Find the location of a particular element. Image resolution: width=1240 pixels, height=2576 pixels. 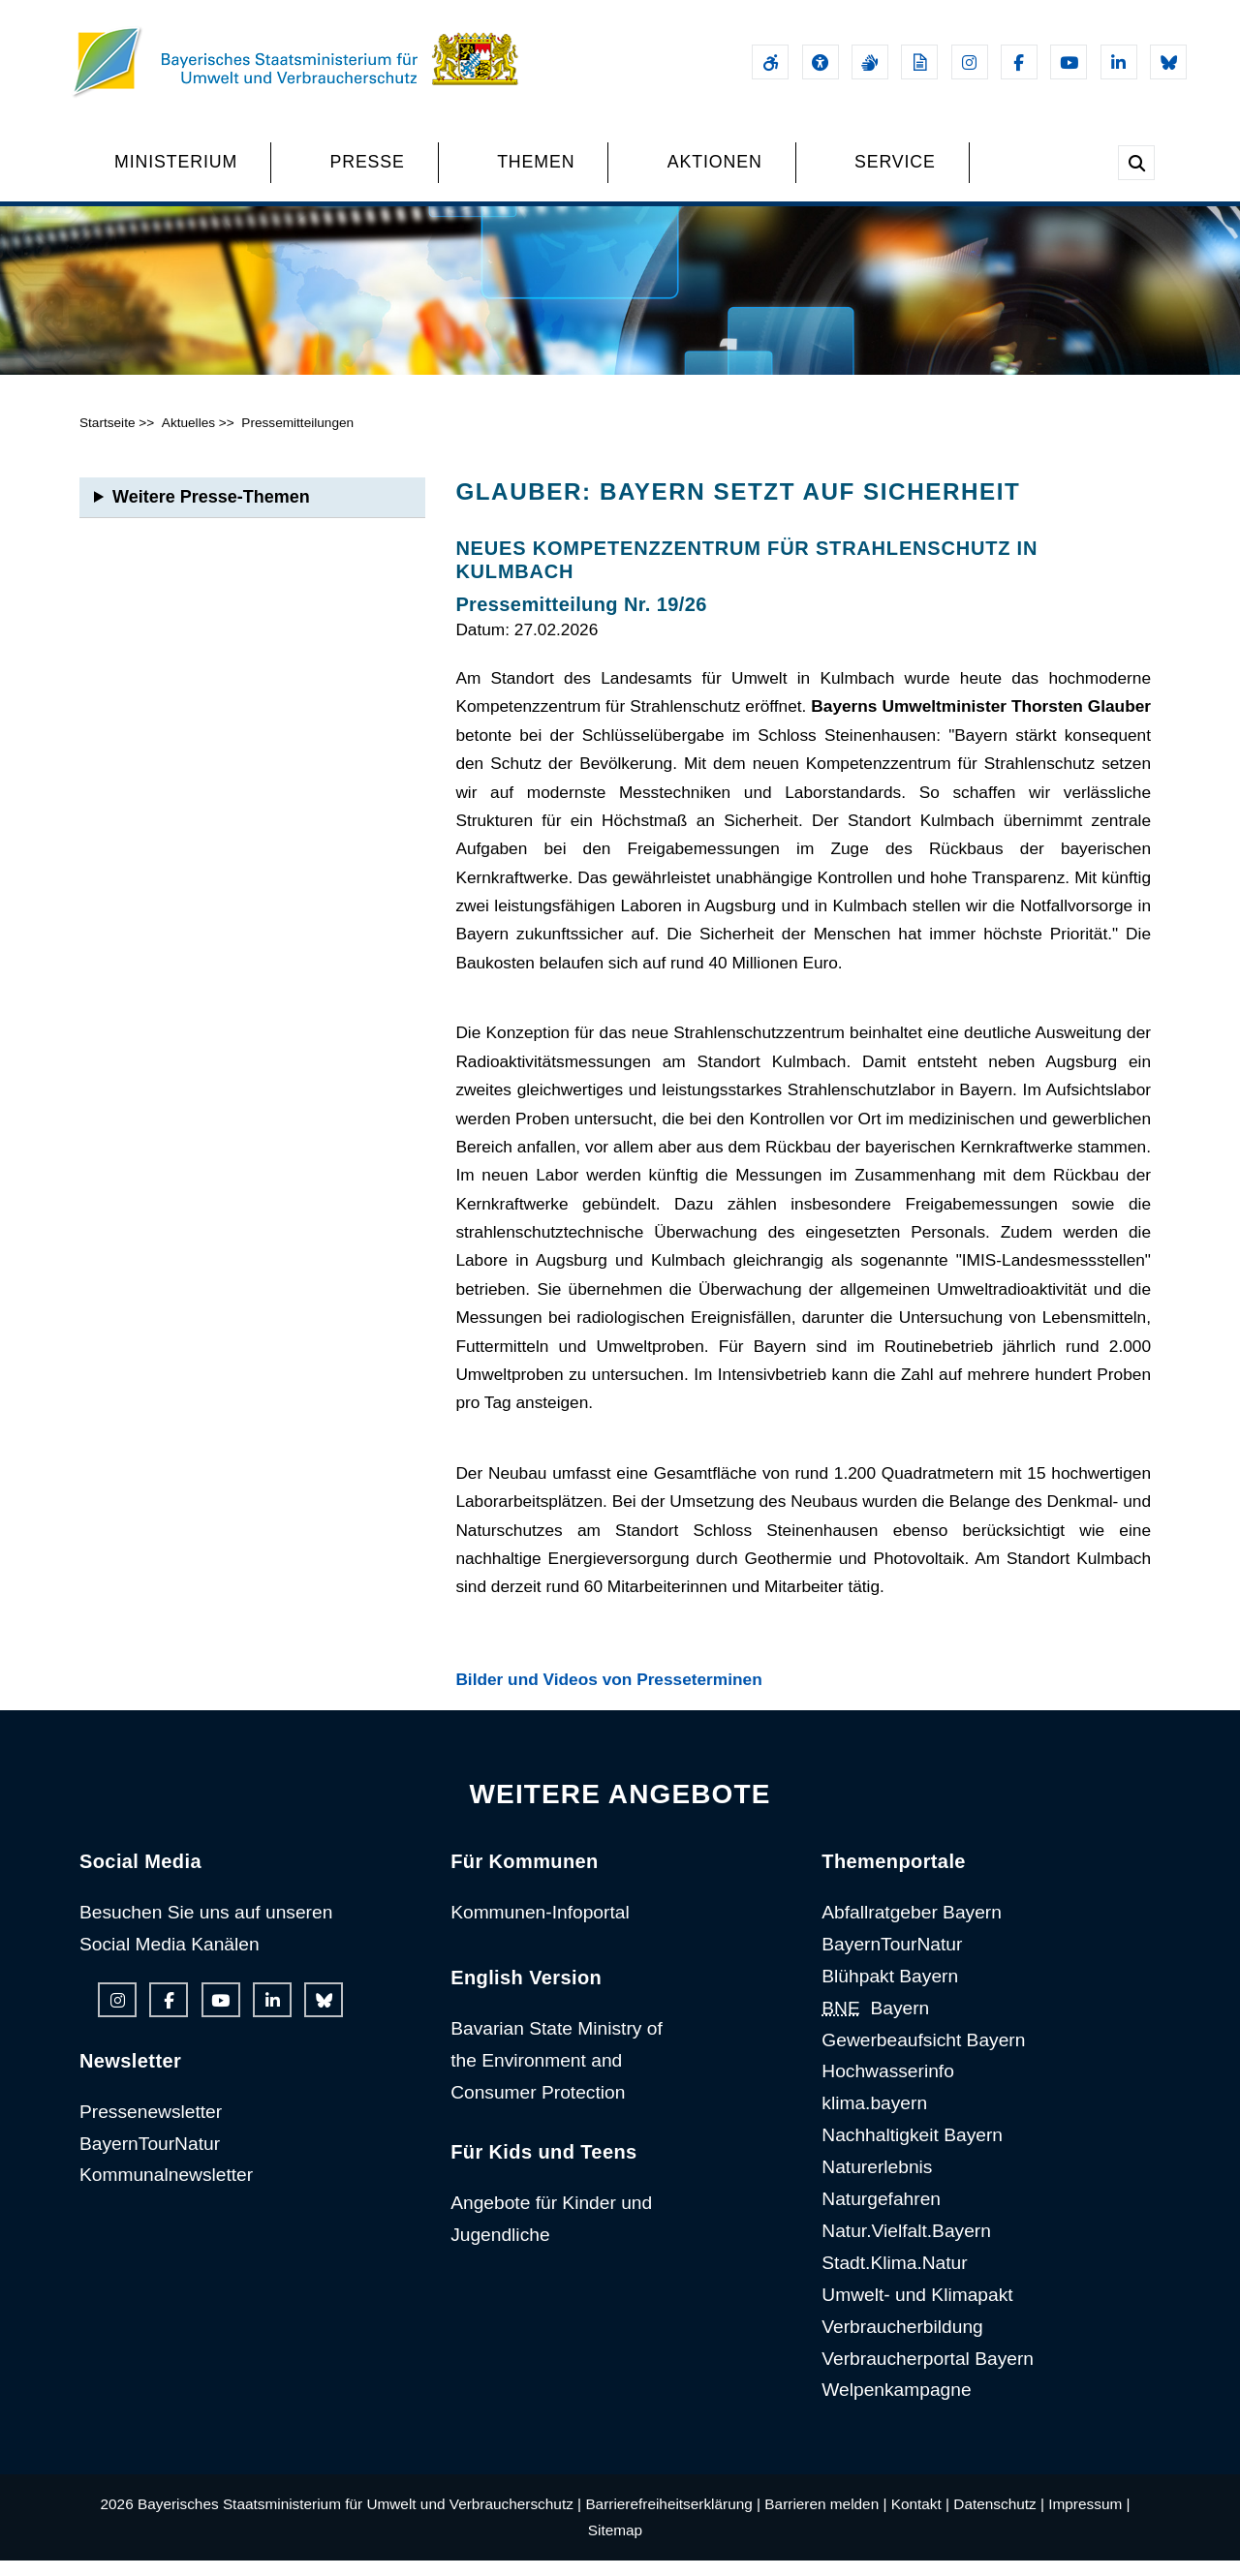

Barrieren melden | is located at coordinates (825, 2519).